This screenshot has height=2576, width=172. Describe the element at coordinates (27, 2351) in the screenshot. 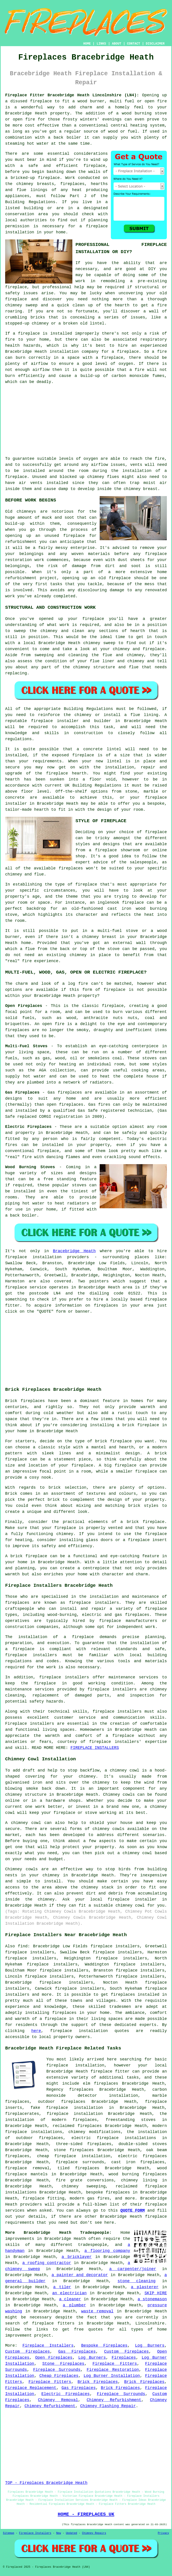

I see `Custom Fireplaces` at that location.